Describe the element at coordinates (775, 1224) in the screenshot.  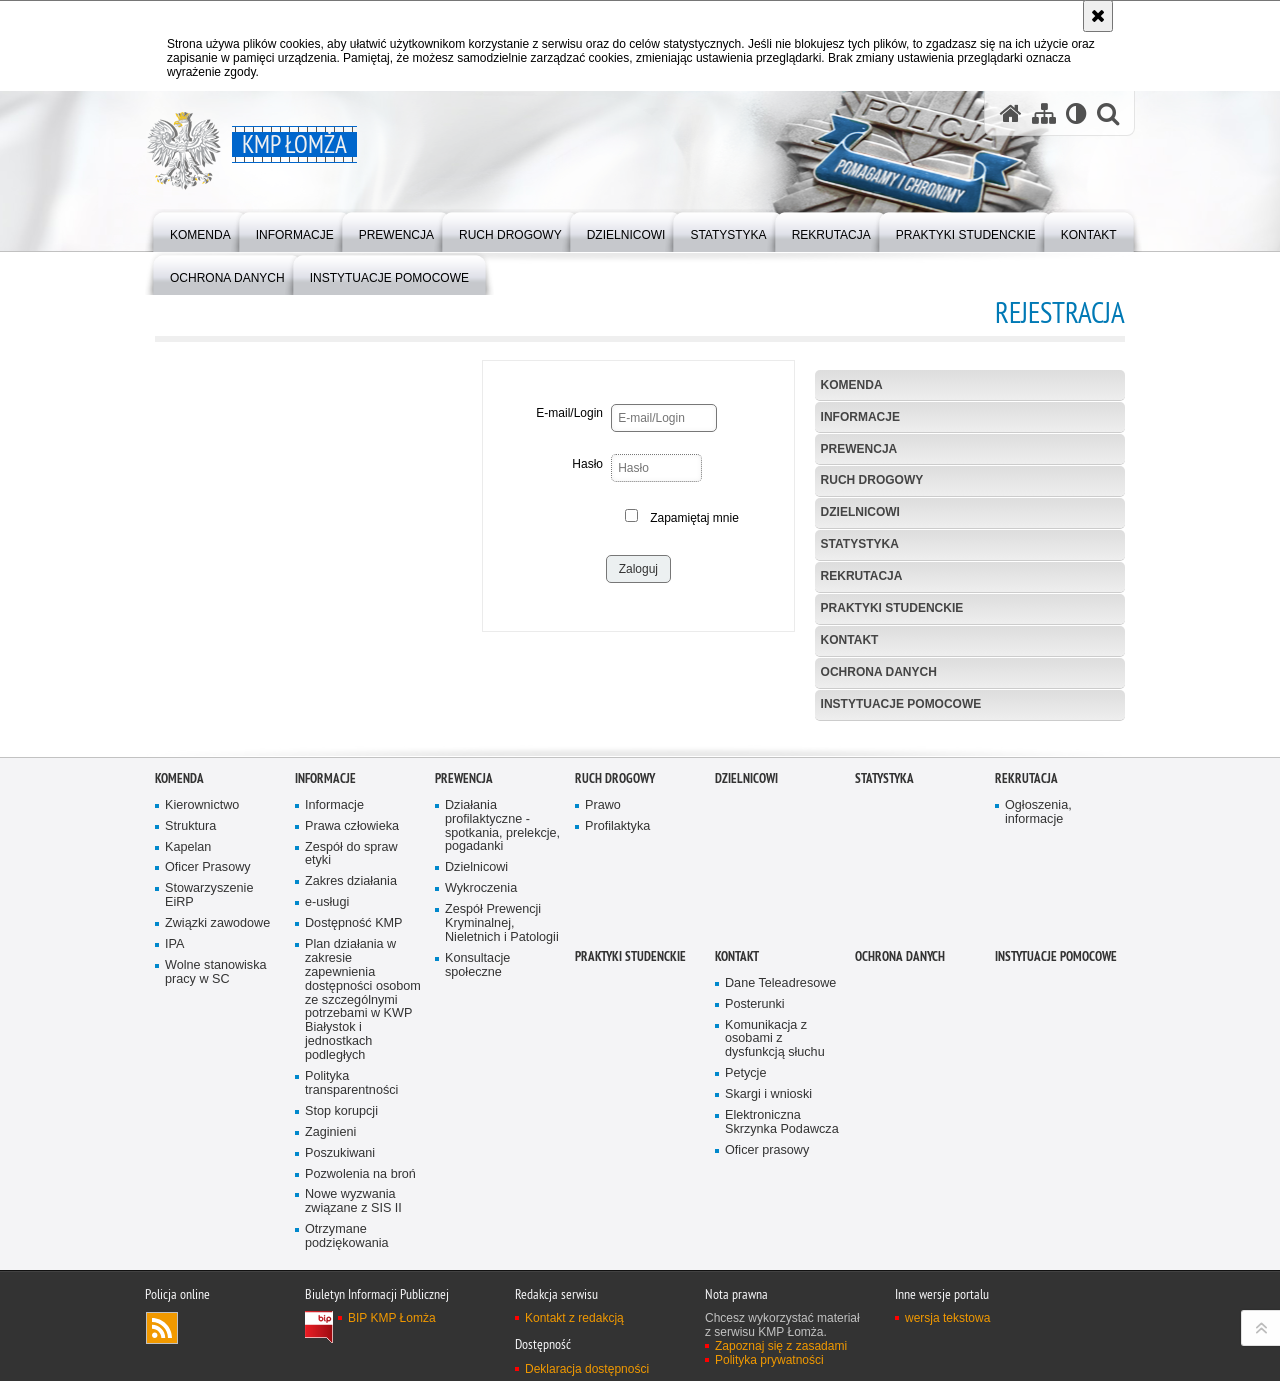
I see `Komunikacja z osobami z dysfunkcją słuchu` at that location.